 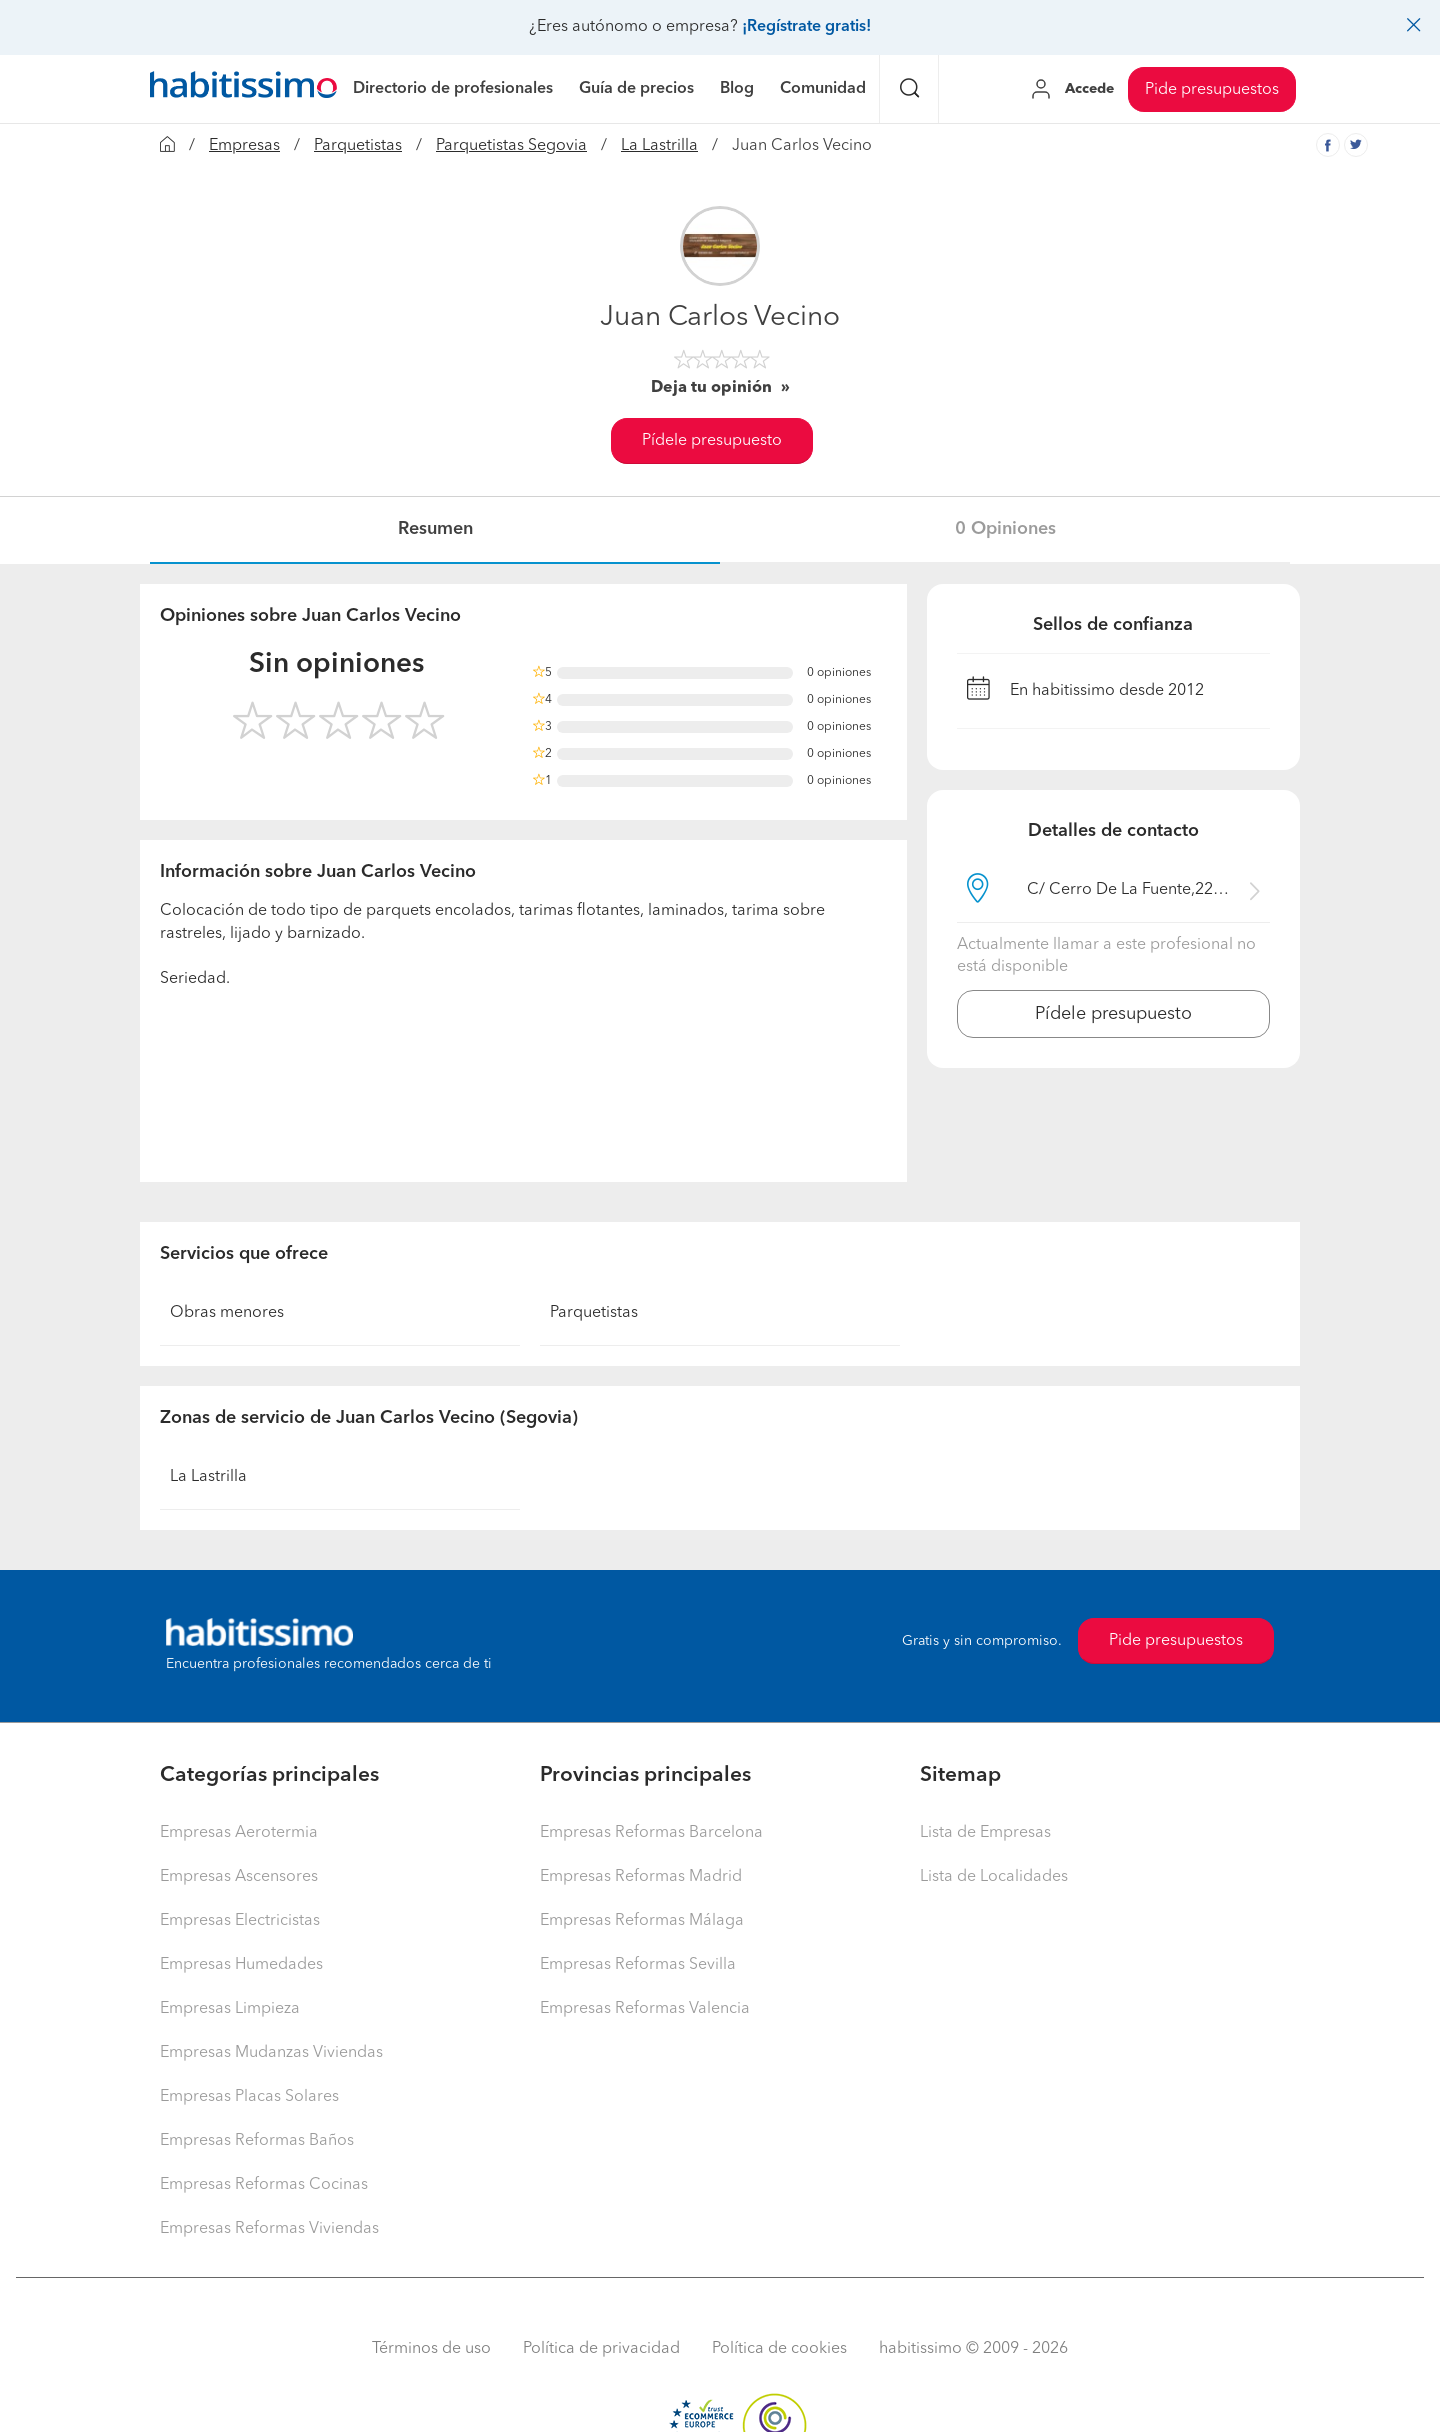 I want to click on Empresas Aerotermia, so click(x=239, y=1833).